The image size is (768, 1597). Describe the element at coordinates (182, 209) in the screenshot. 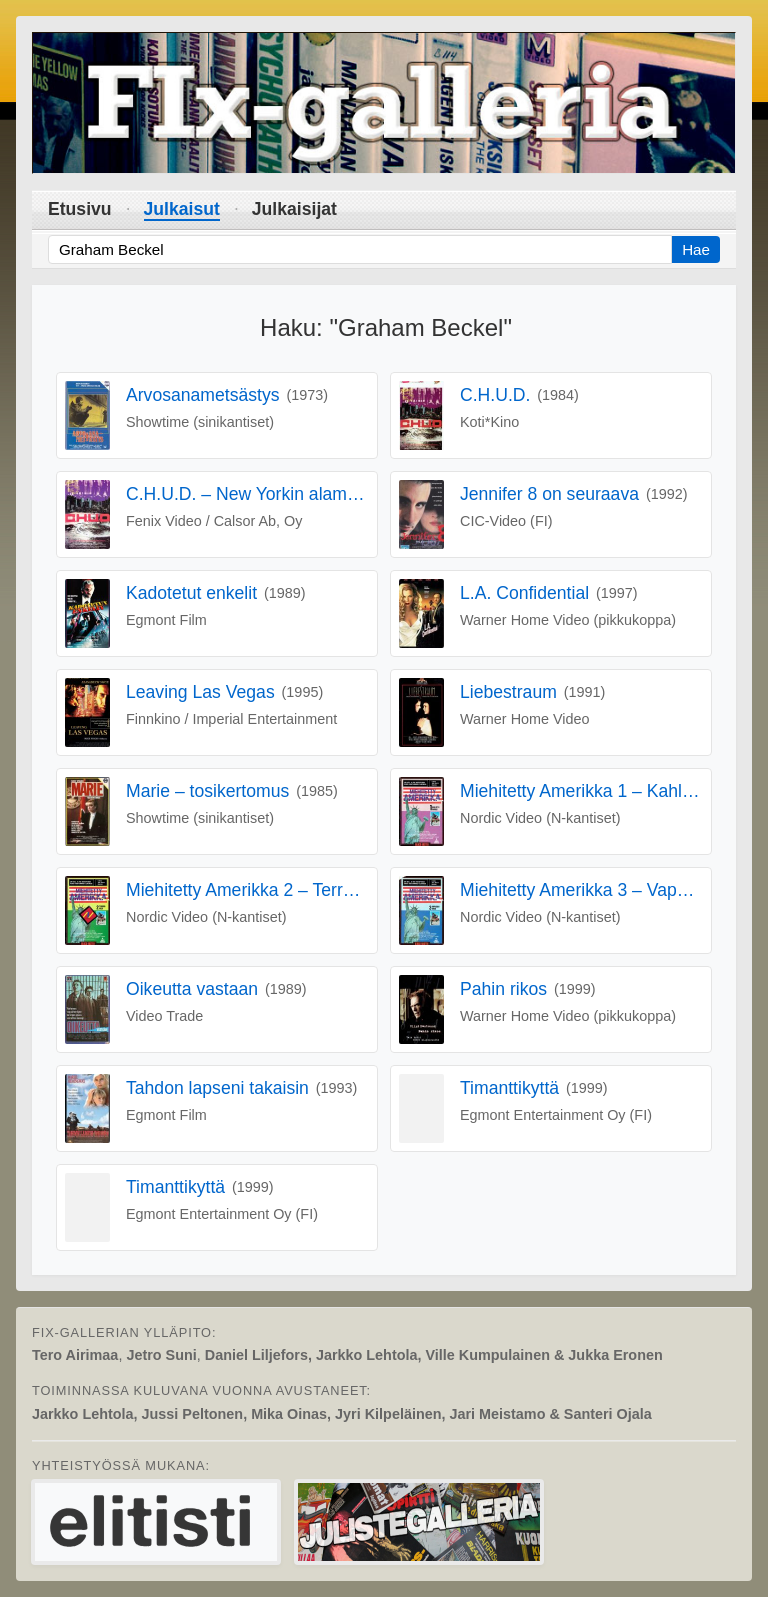

I see `Julkaisut` at that location.